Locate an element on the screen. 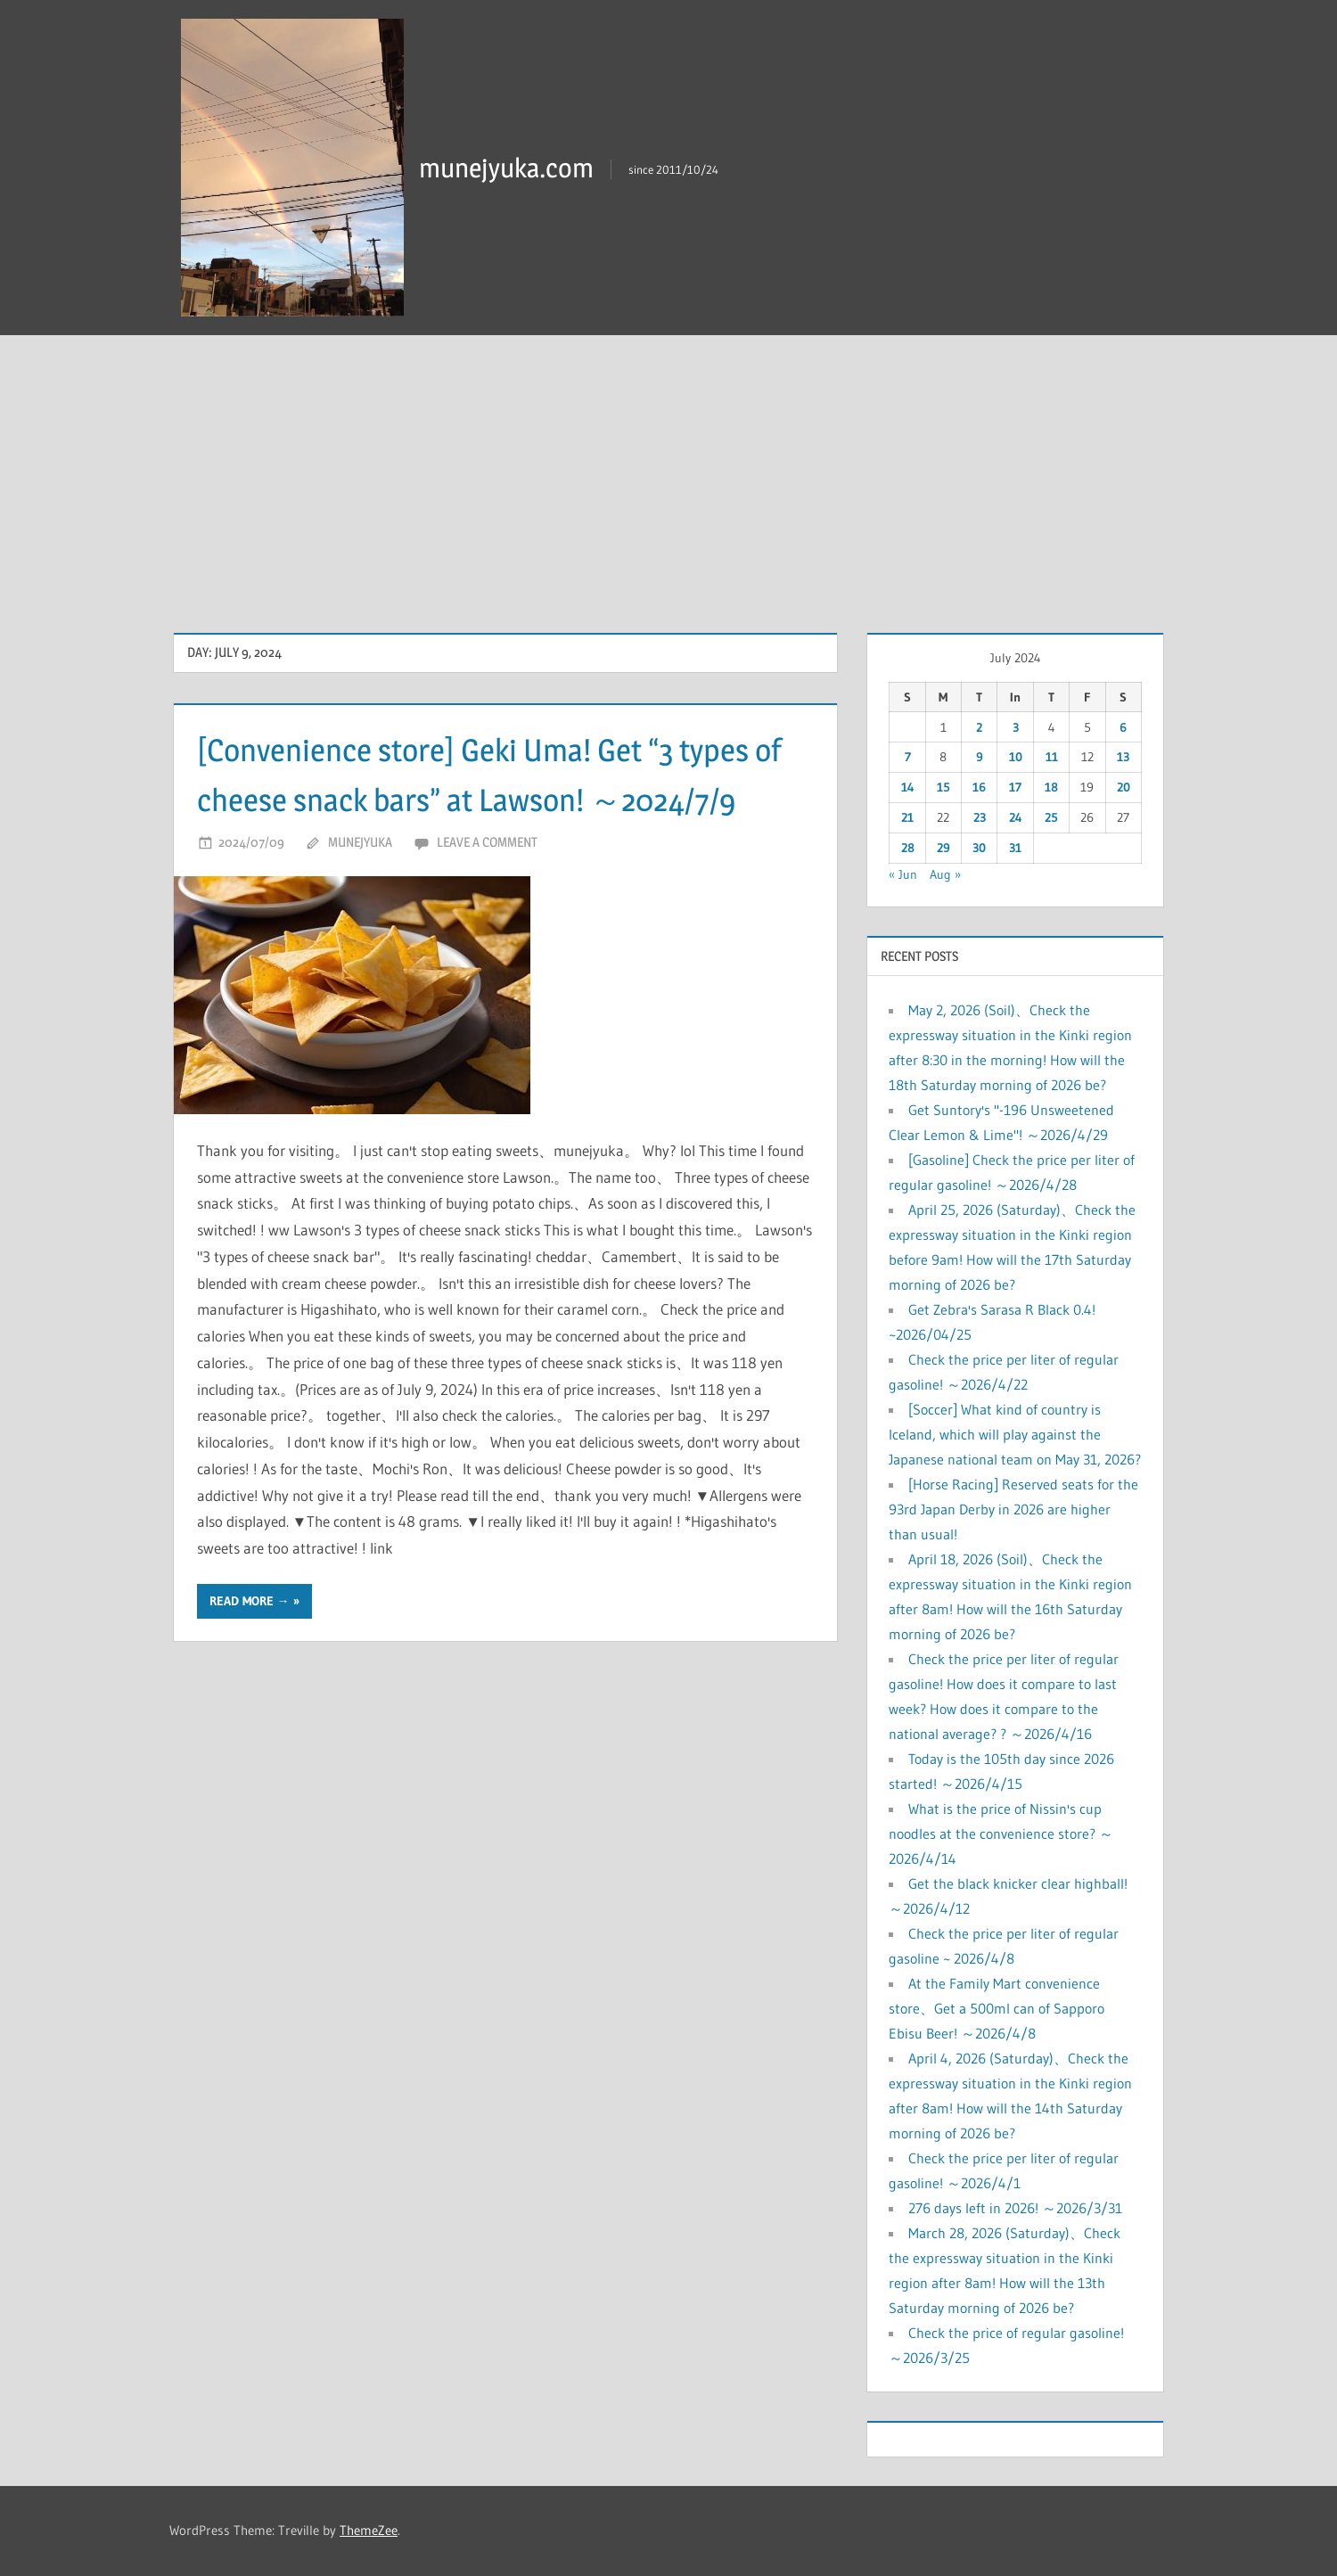  What is the price of Nissin's cup noodles at the convenience store? ～2026/4/14 is located at coordinates (1001, 1833).